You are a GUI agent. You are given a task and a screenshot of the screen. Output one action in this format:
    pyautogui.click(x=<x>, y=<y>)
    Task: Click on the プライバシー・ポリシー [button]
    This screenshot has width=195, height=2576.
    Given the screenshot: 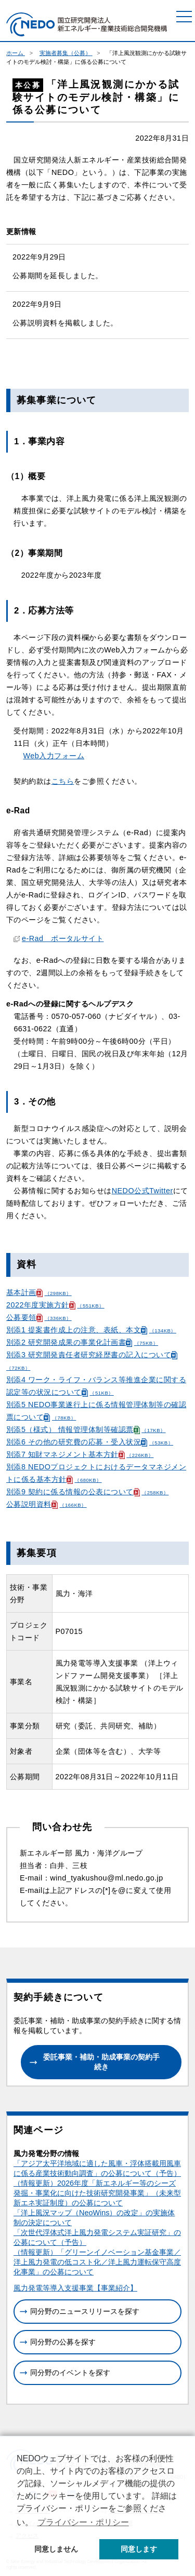 What is the action you would take?
    pyautogui.click(x=83, y=2522)
    